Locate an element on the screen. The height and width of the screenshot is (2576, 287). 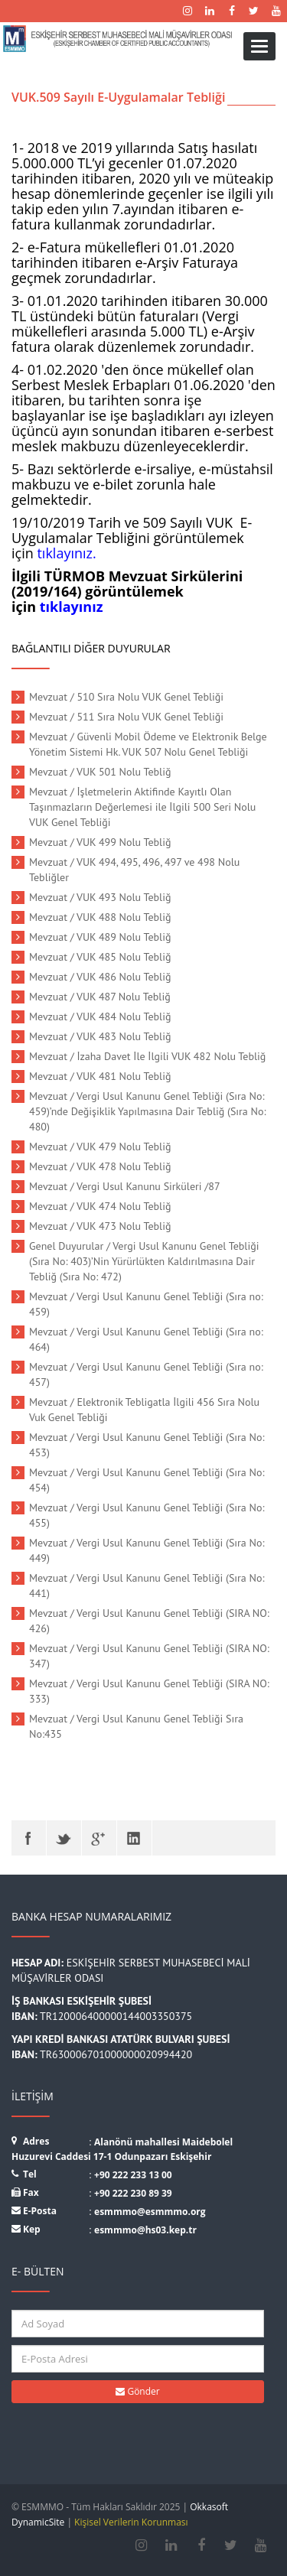
esmmmo@esmmmo.org is located at coordinates (150, 2211).